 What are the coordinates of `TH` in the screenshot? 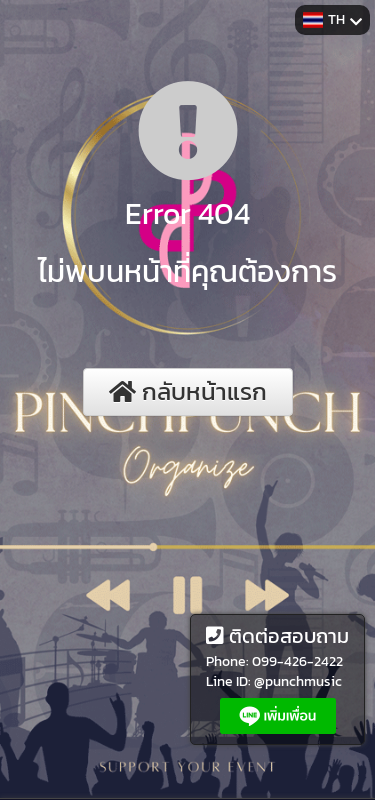 It's located at (332, 19).